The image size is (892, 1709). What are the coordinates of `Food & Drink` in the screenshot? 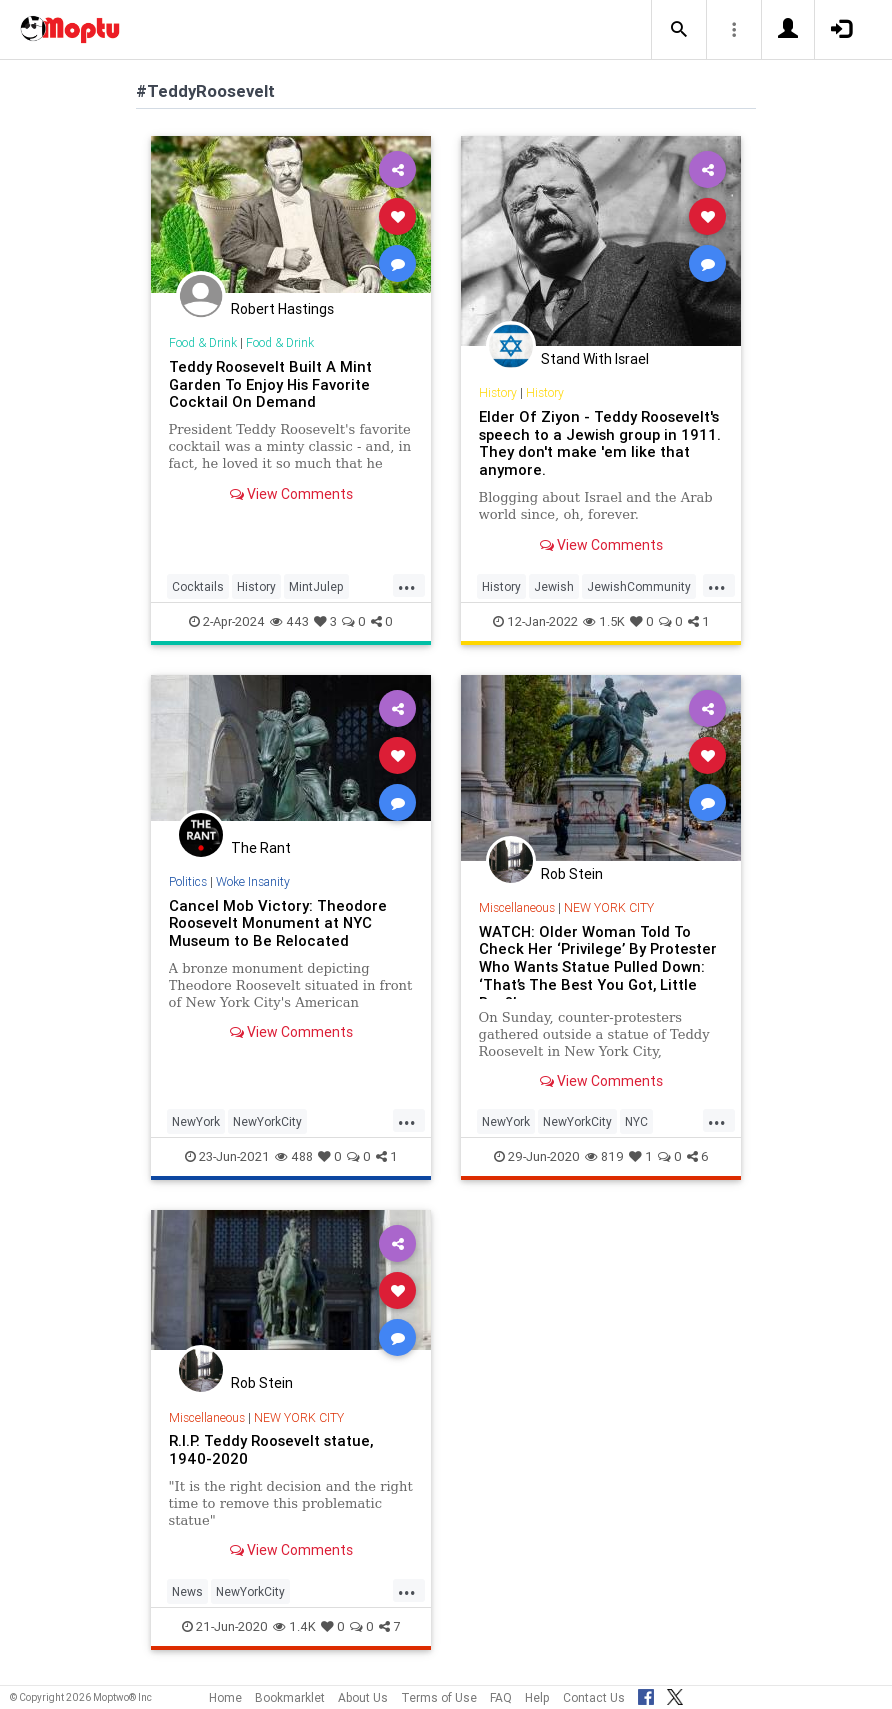 It's located at (203, 342).